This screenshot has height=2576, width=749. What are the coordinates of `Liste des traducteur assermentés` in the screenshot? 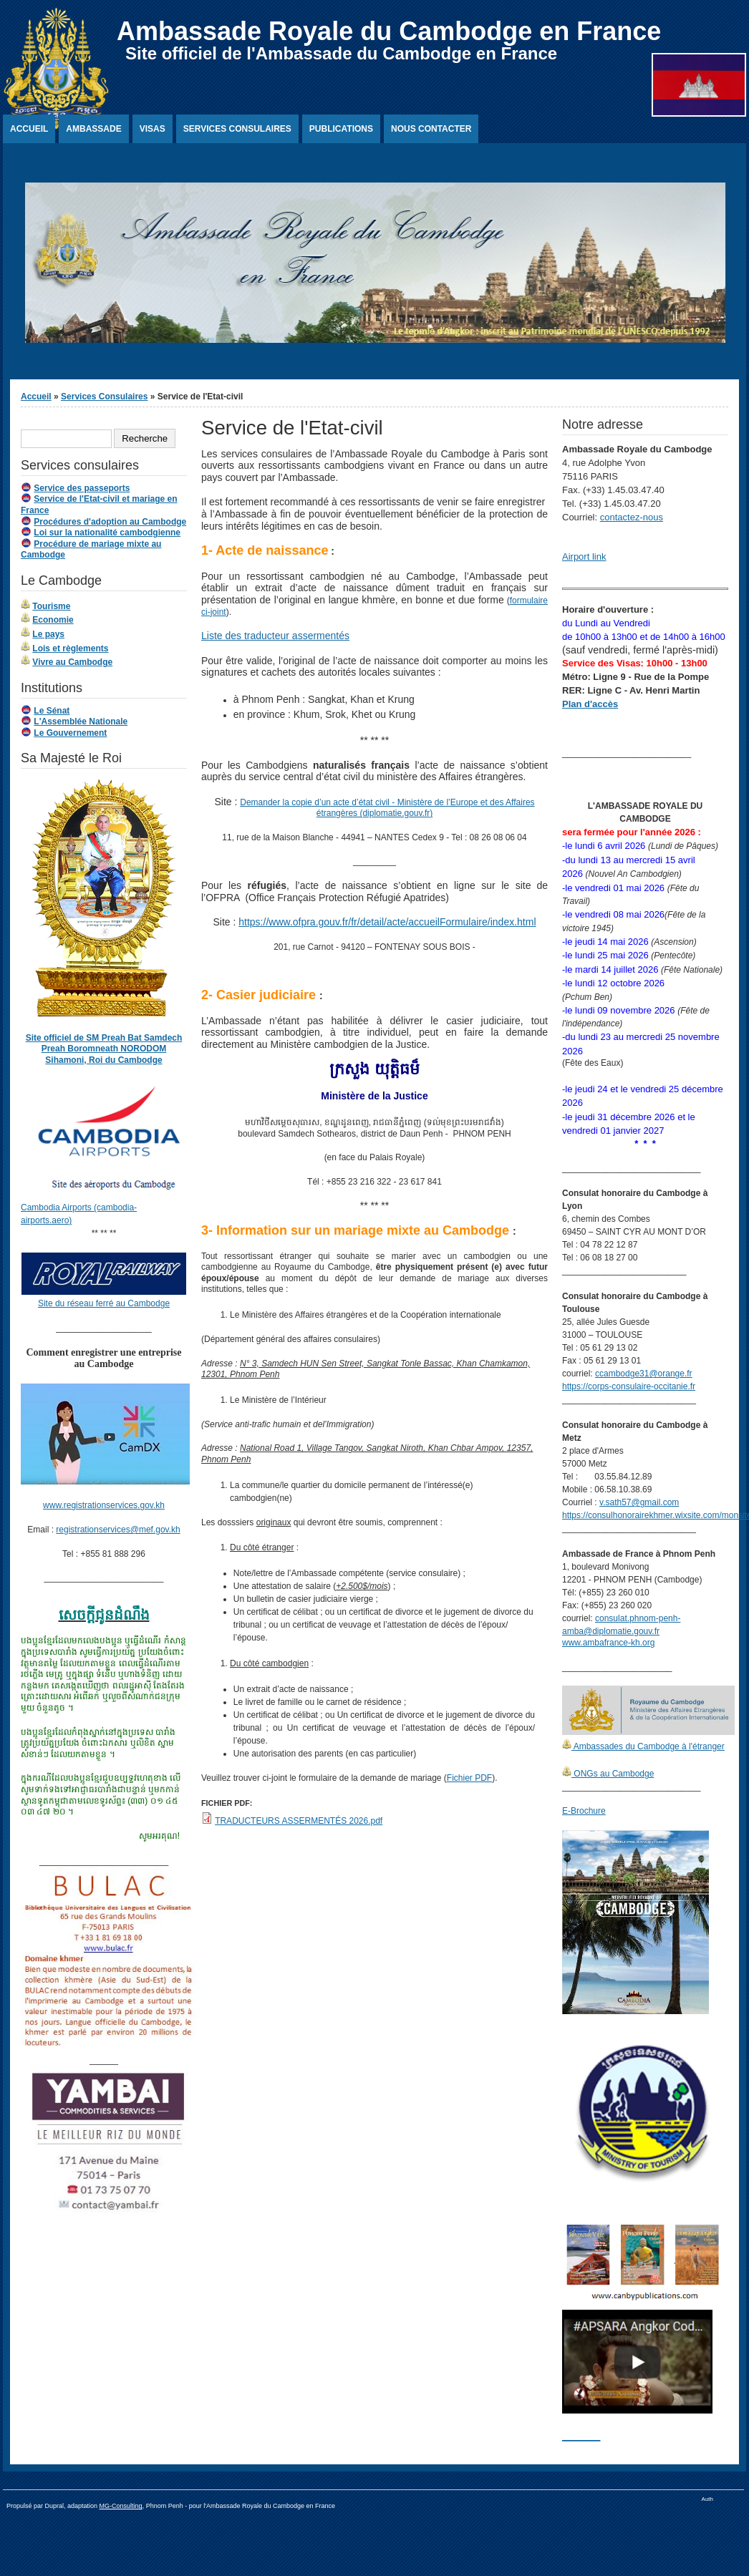 It's located at (275, 635).